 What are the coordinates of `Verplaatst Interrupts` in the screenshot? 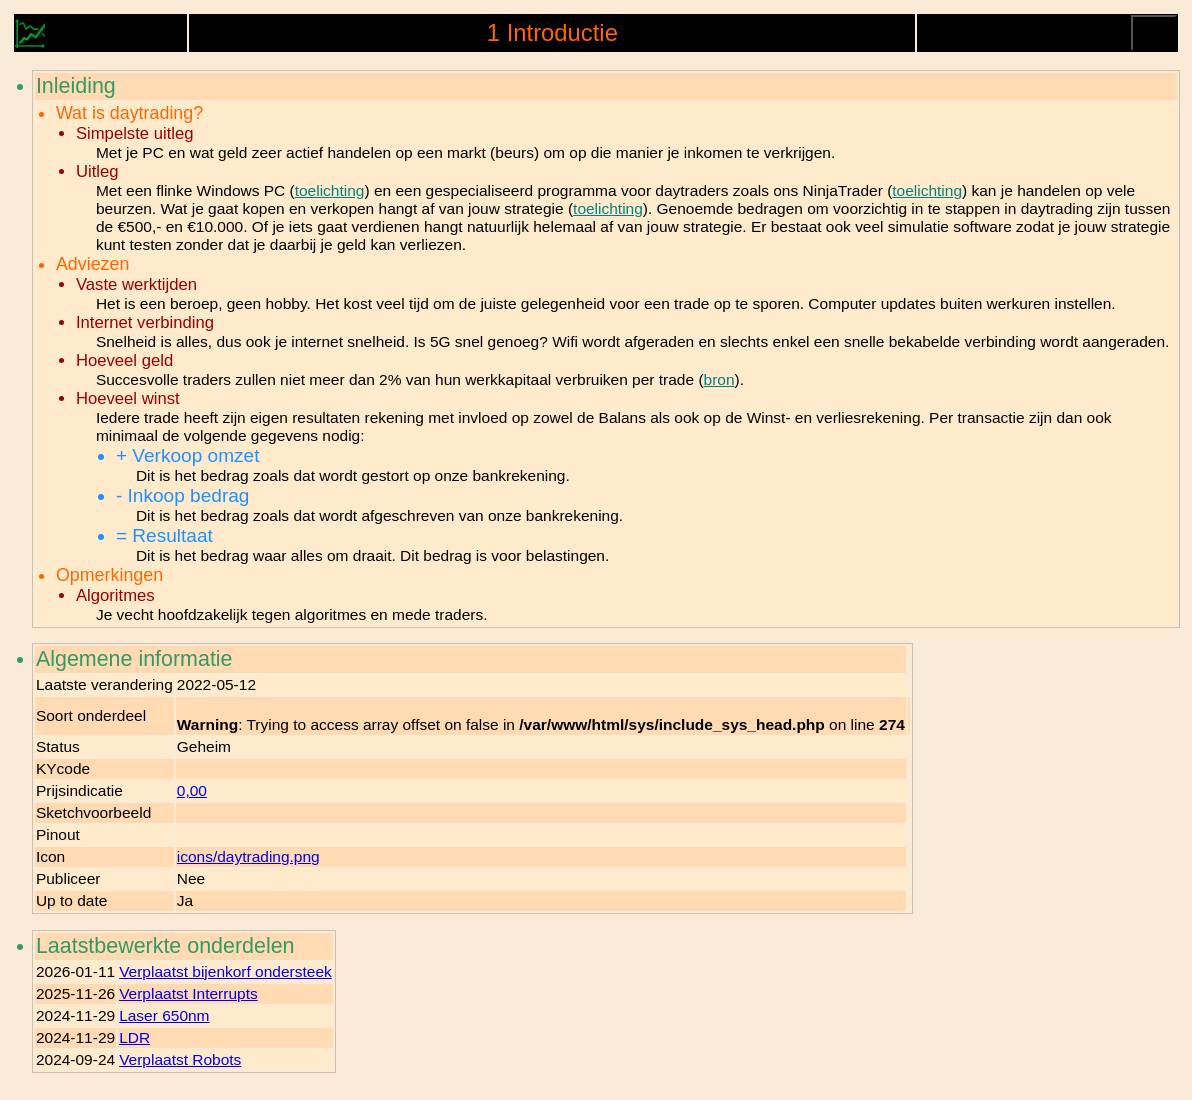 It's located at (188, 993).